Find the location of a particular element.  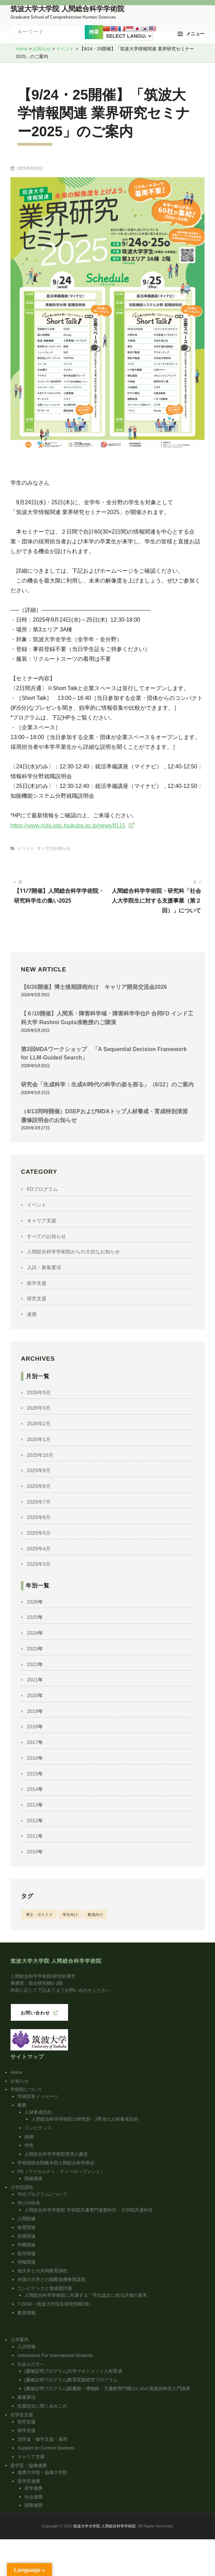

学術院について is located at coordinates (26, 2089).